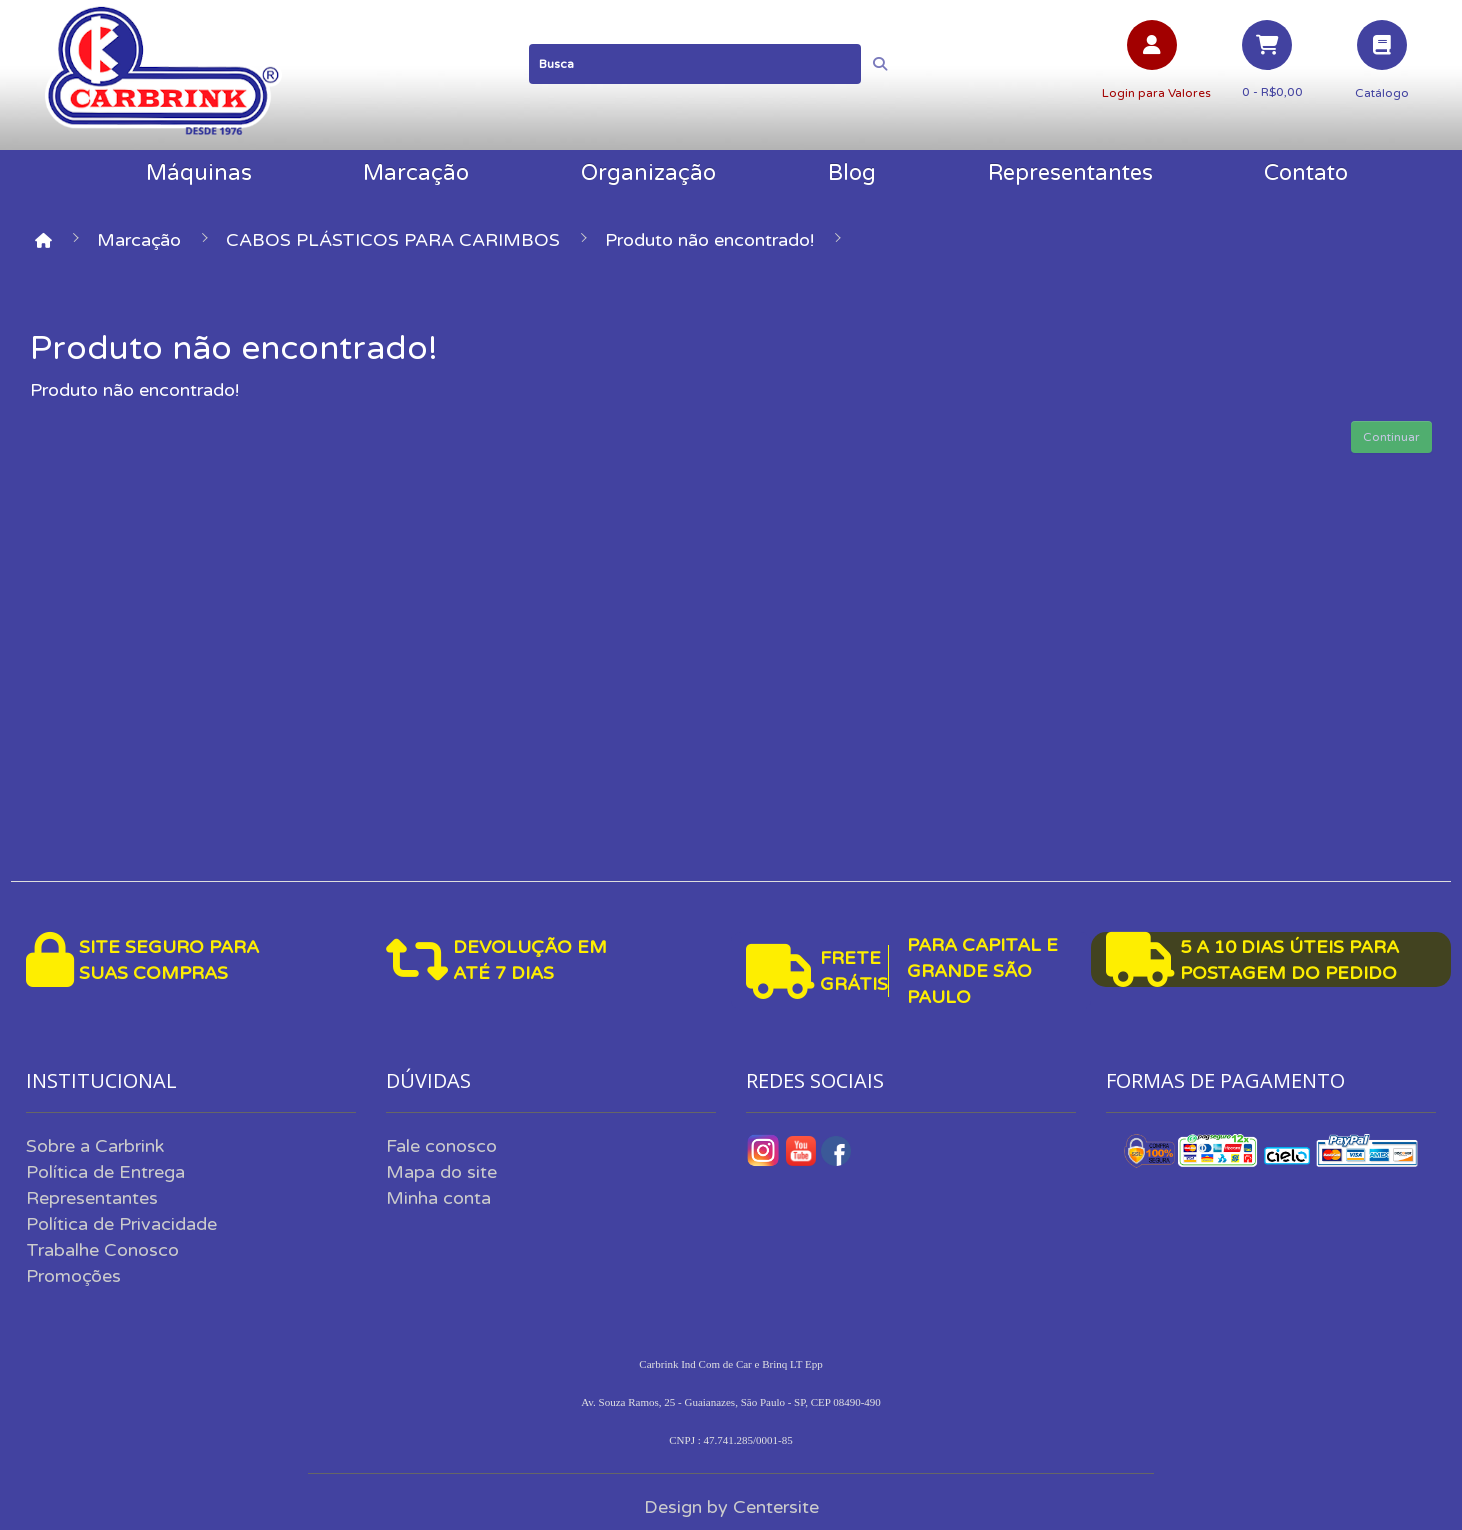 The image size is (1462, 1530). Describe the element at coordinates (1306, 173) in the screenshot. I see `Contato` at that location.